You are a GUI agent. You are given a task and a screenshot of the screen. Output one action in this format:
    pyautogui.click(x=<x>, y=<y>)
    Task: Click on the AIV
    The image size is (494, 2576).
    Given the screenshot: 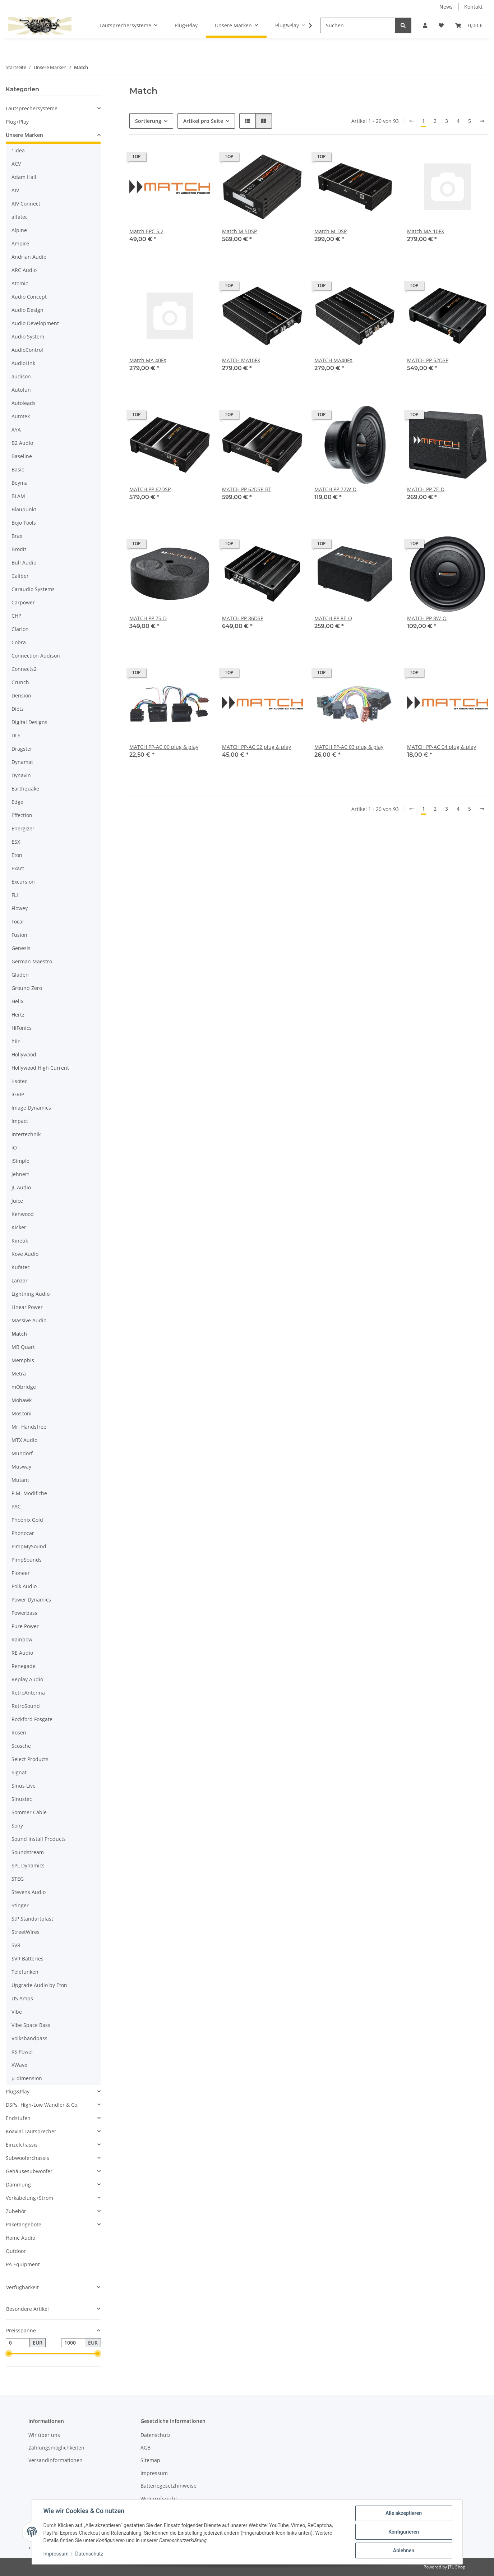 What is the action you would take?
    pyautogui.click(x=15, y=190)
    